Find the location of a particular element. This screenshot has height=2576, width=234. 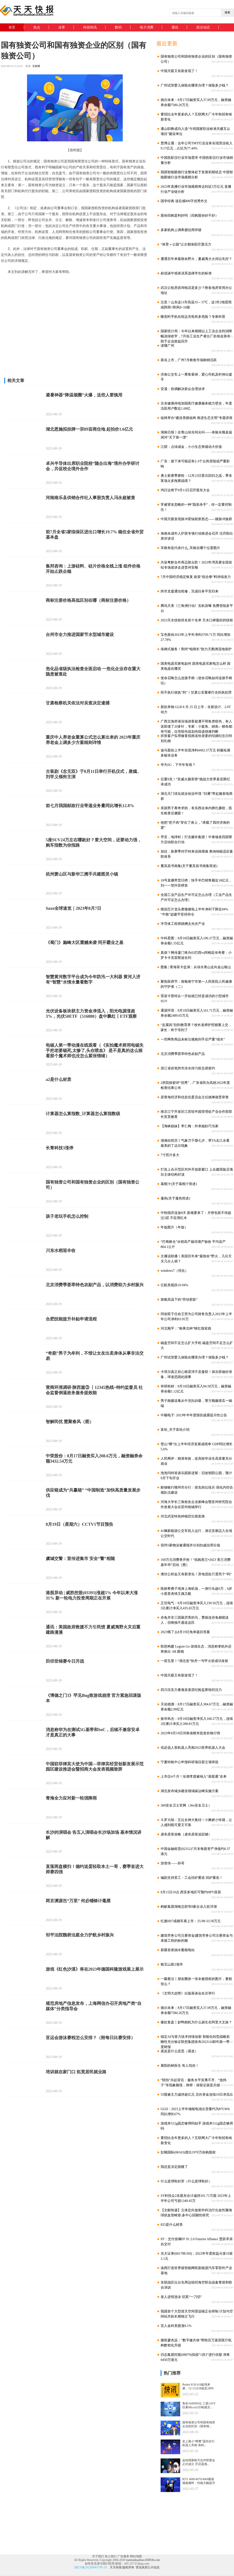

湖北发布城乡建设领域碳达峰实施方案 is located at coordinates (187, 1791).